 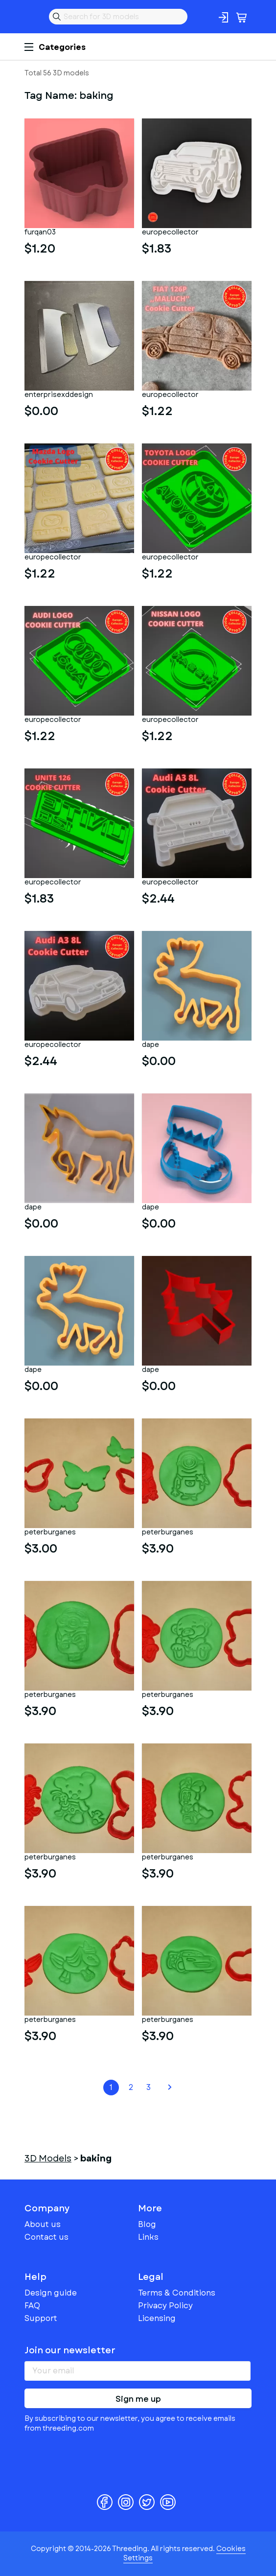 I want to click on Join our newsletter, so click(x=69, y=2350).